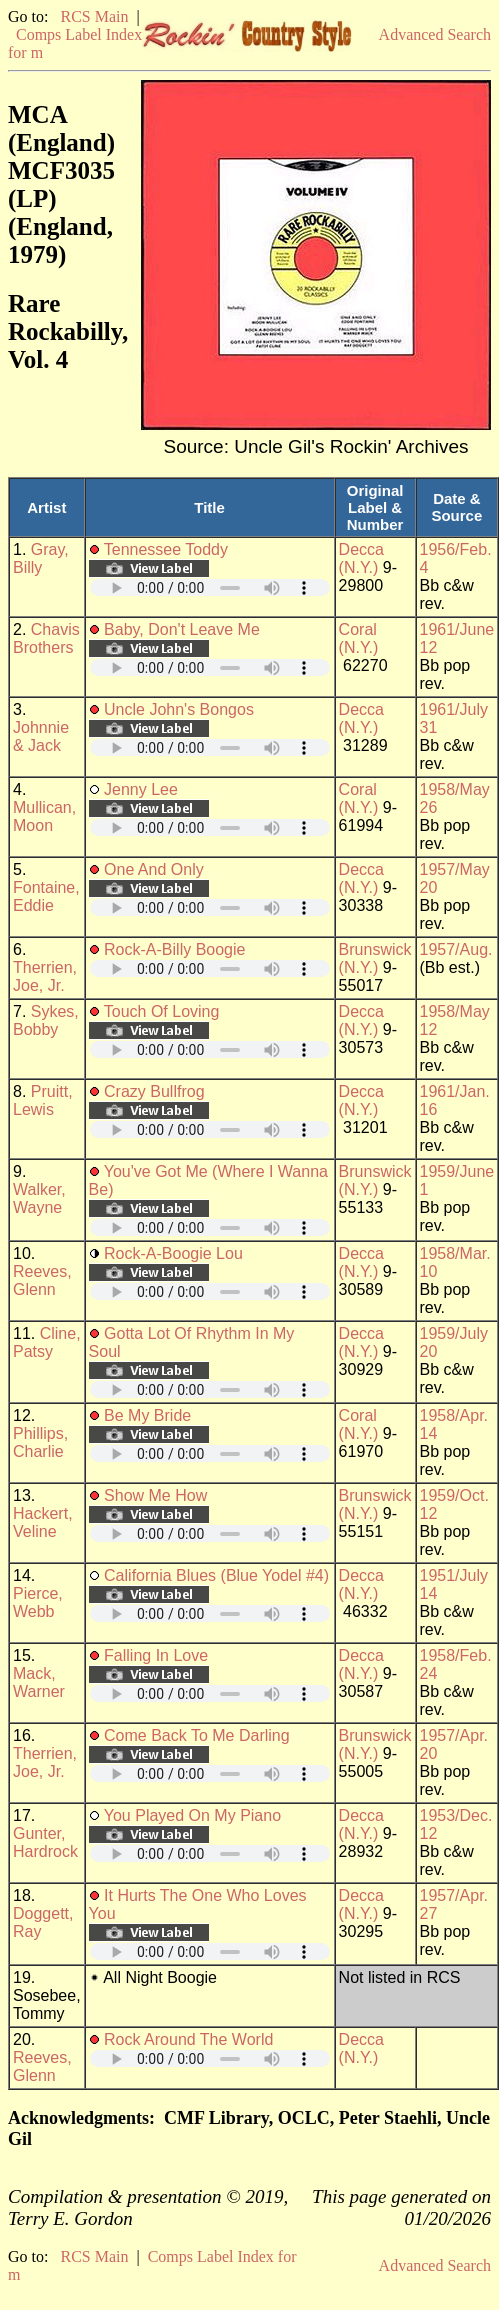 This screenshot has width=499, height=2310. I want to click on Hackert, Veline, so click(43, 1522).